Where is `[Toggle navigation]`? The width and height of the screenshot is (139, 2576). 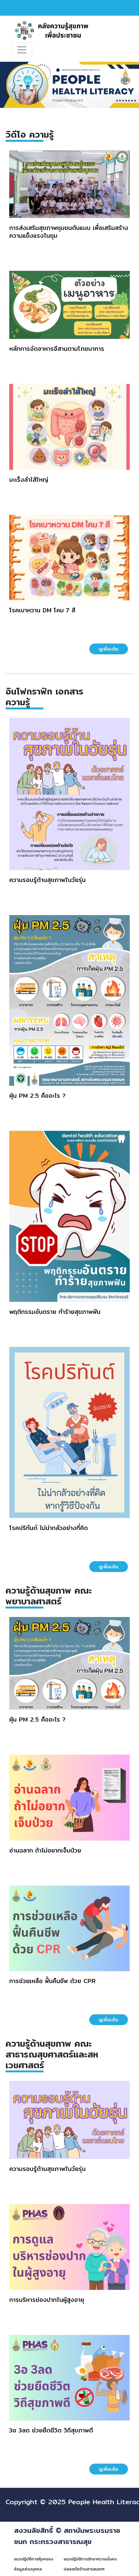 [Toggle navigation] is located at coordinates (21, 49).